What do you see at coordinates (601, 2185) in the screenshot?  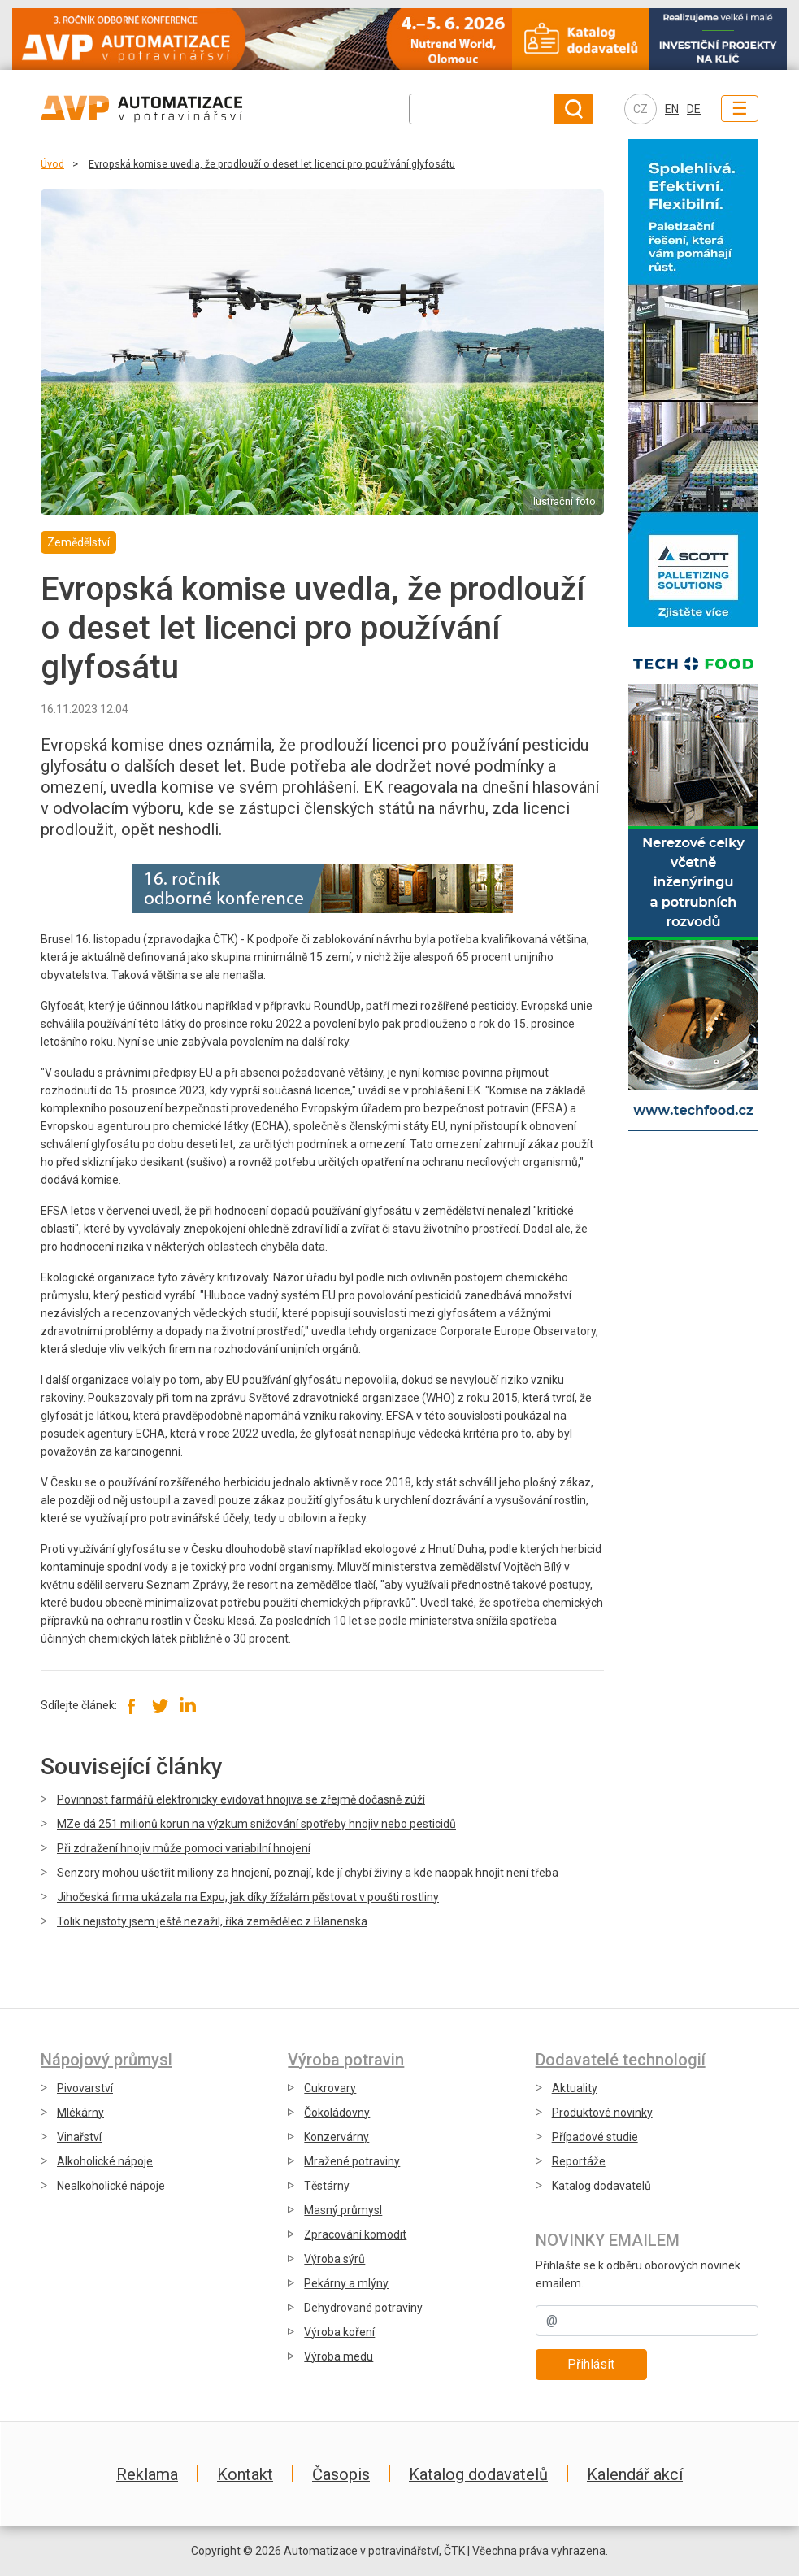 I see `Katalog dodavatelů` at bounding box center [601, 2185].